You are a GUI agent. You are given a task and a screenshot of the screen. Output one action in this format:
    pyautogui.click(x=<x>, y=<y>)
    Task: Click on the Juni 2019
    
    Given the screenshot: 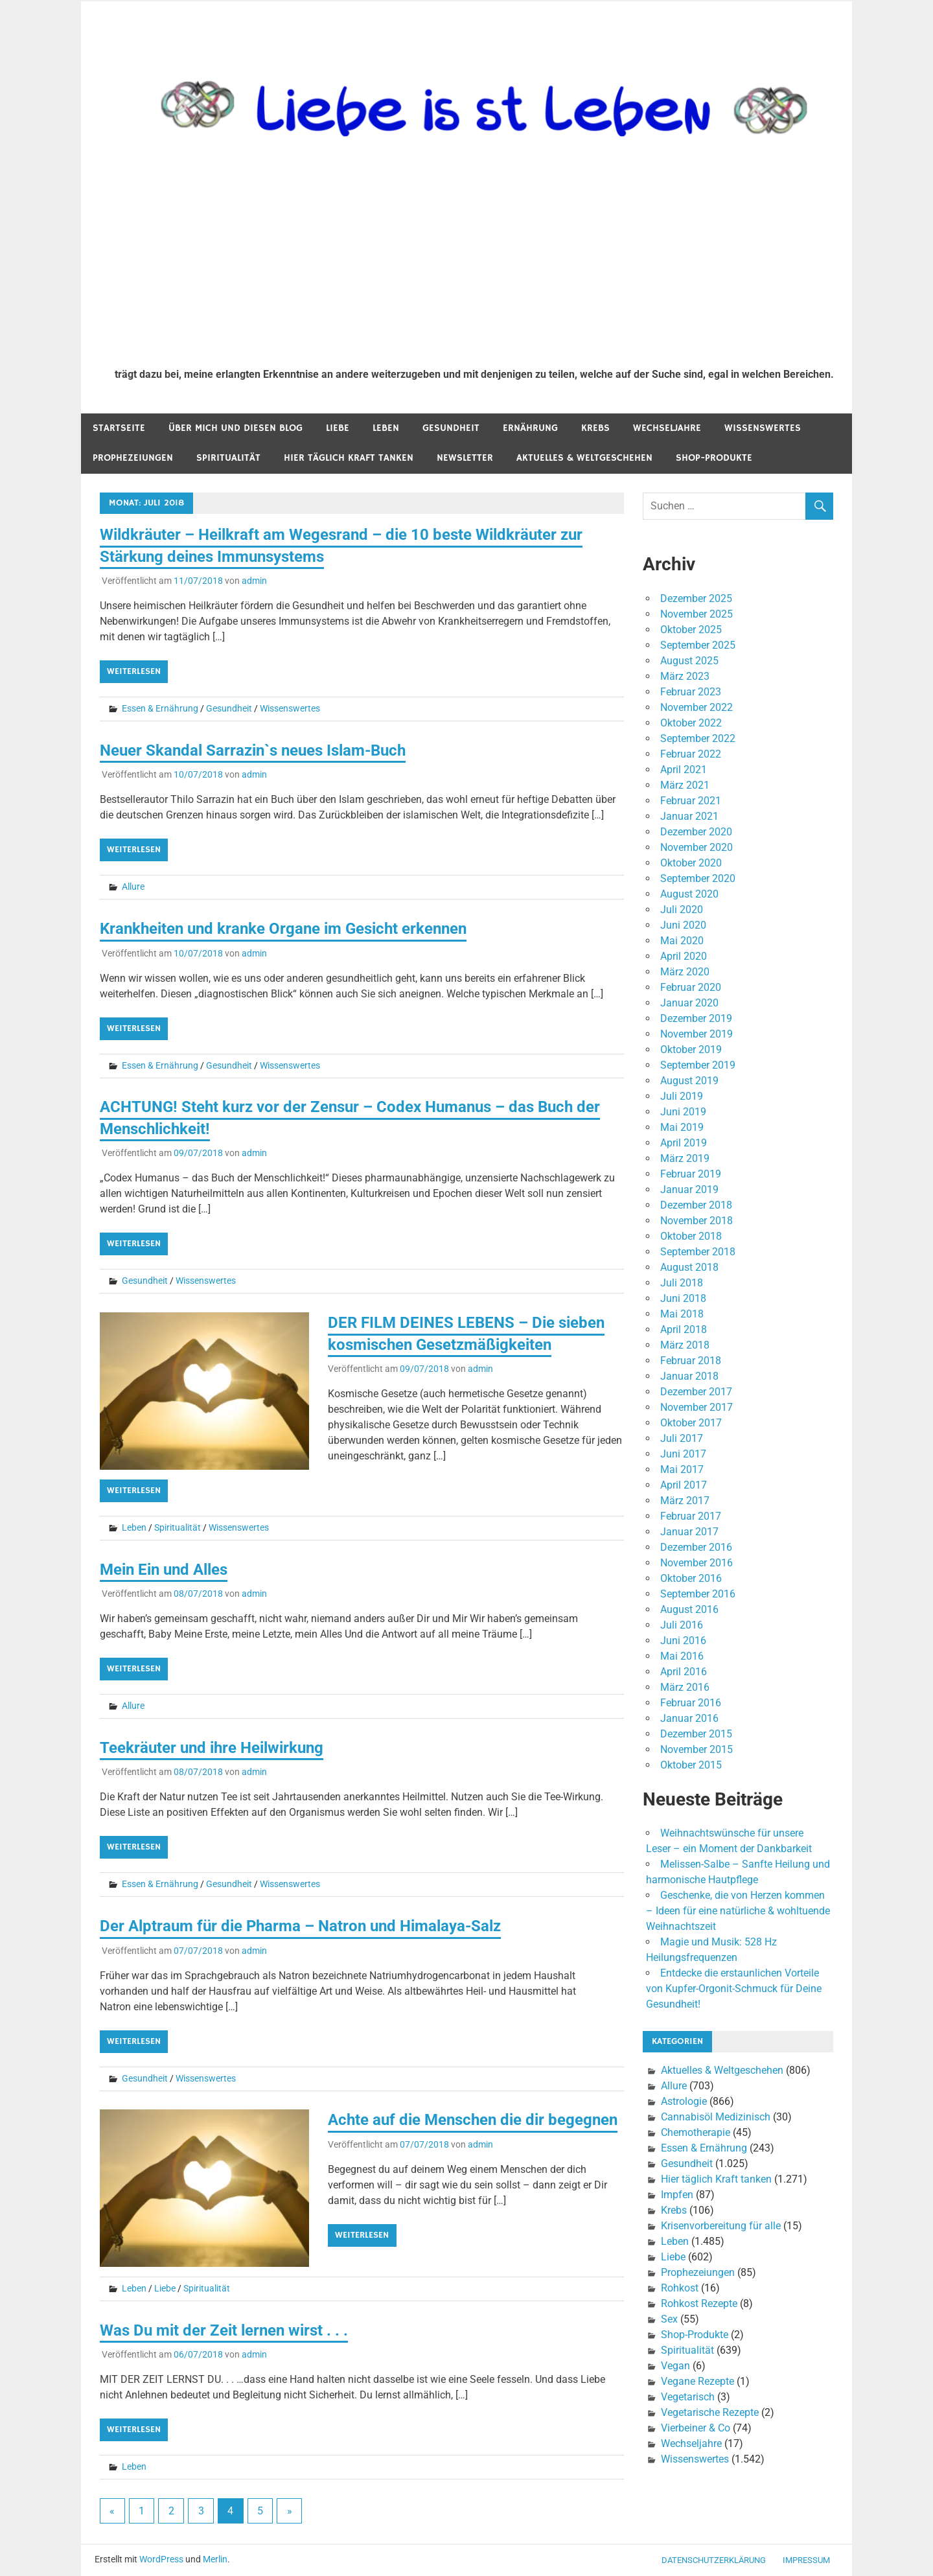 What is the action you would take?
    pyautogui.click(x=683, y=1112)
    